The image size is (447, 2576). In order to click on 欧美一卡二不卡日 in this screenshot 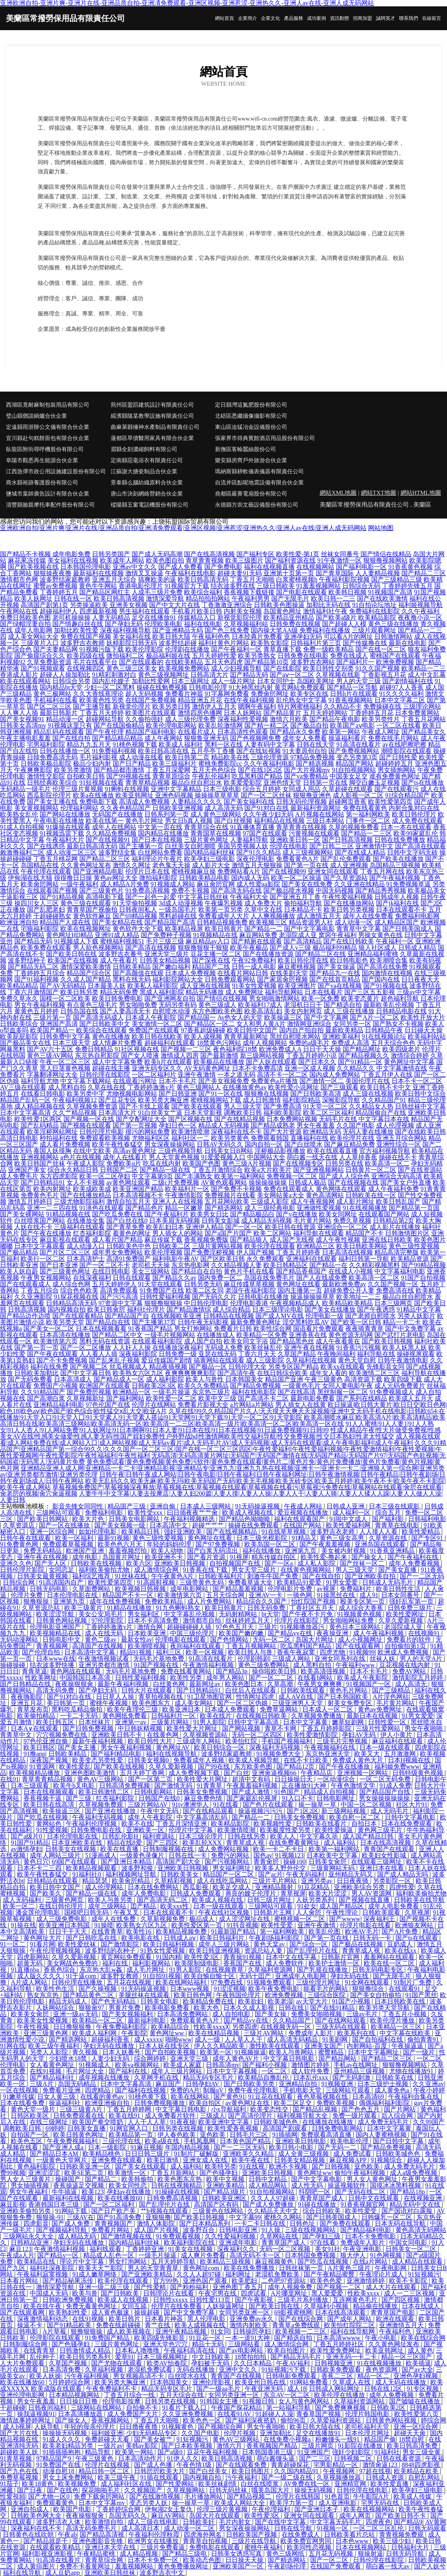, I will do `click(279, 1849)`.